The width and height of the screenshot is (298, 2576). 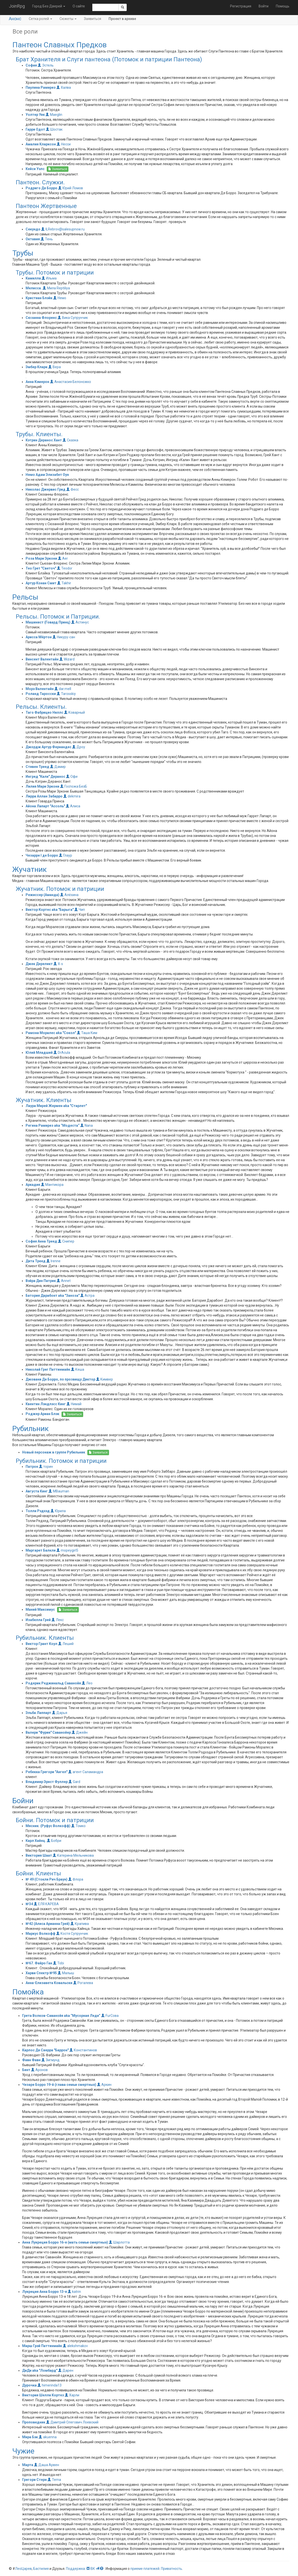 I want to click on FurСова, so click(x=110, y=2016).